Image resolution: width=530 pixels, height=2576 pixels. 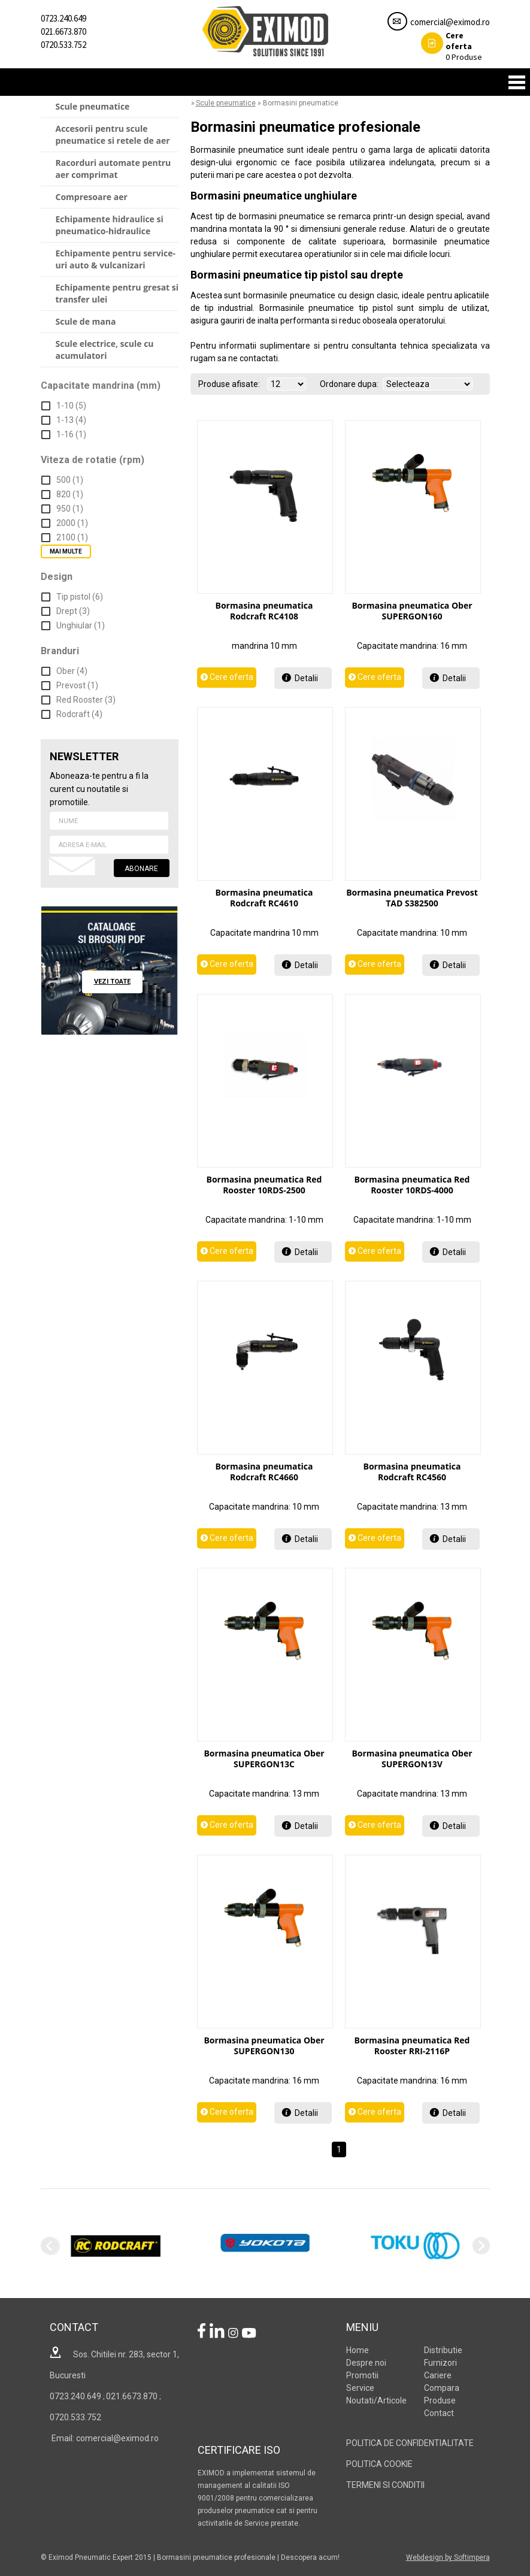 I want to click on 820 (1), so click(x=69, y=494).